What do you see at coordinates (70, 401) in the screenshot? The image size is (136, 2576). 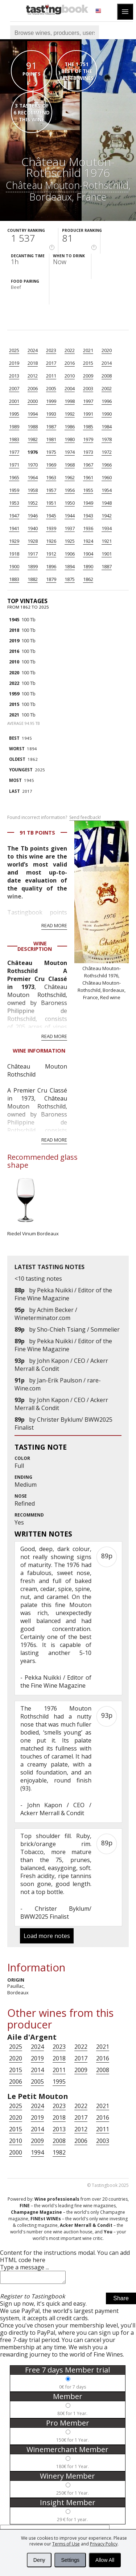 I see `1998` at bounding box center [70, 401].